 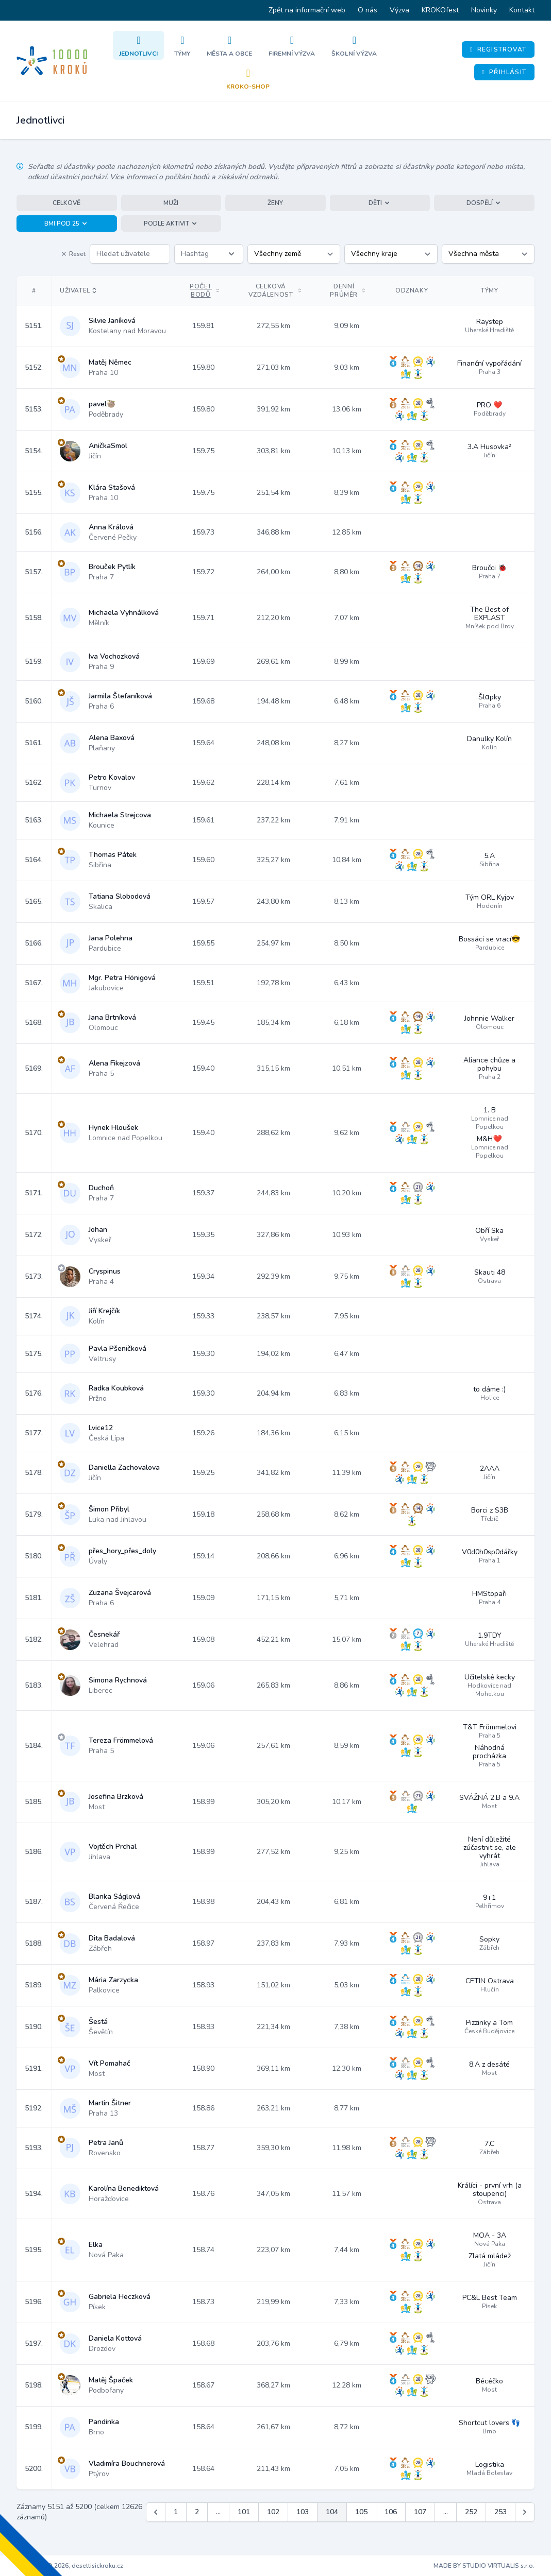 I want to click on 252 [Jít na stránku 252], so click(x=471, y=2512).